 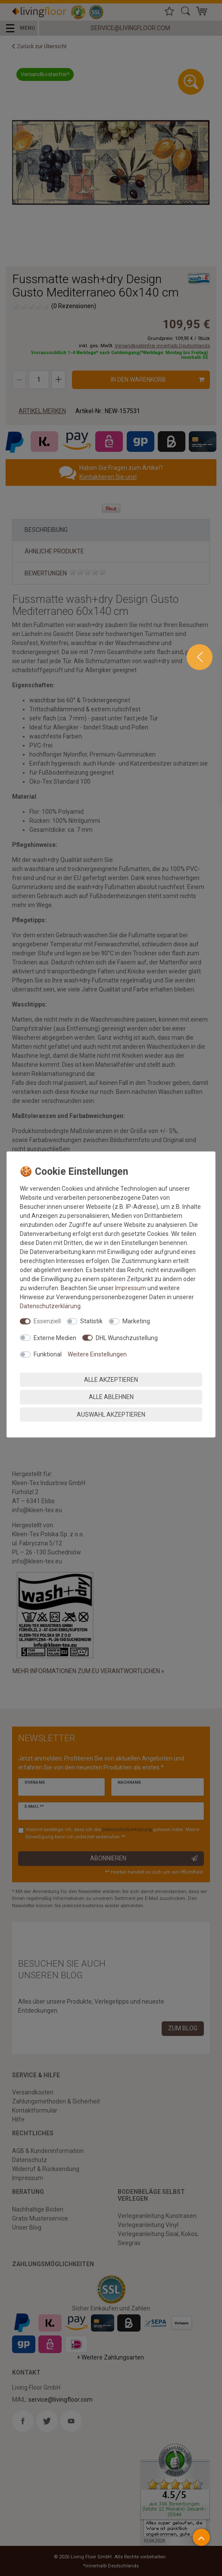 What do you see at coordinates (55, 1337) in the screenshot?
I see `Externe Medien` at bounding box center [55, 1337].